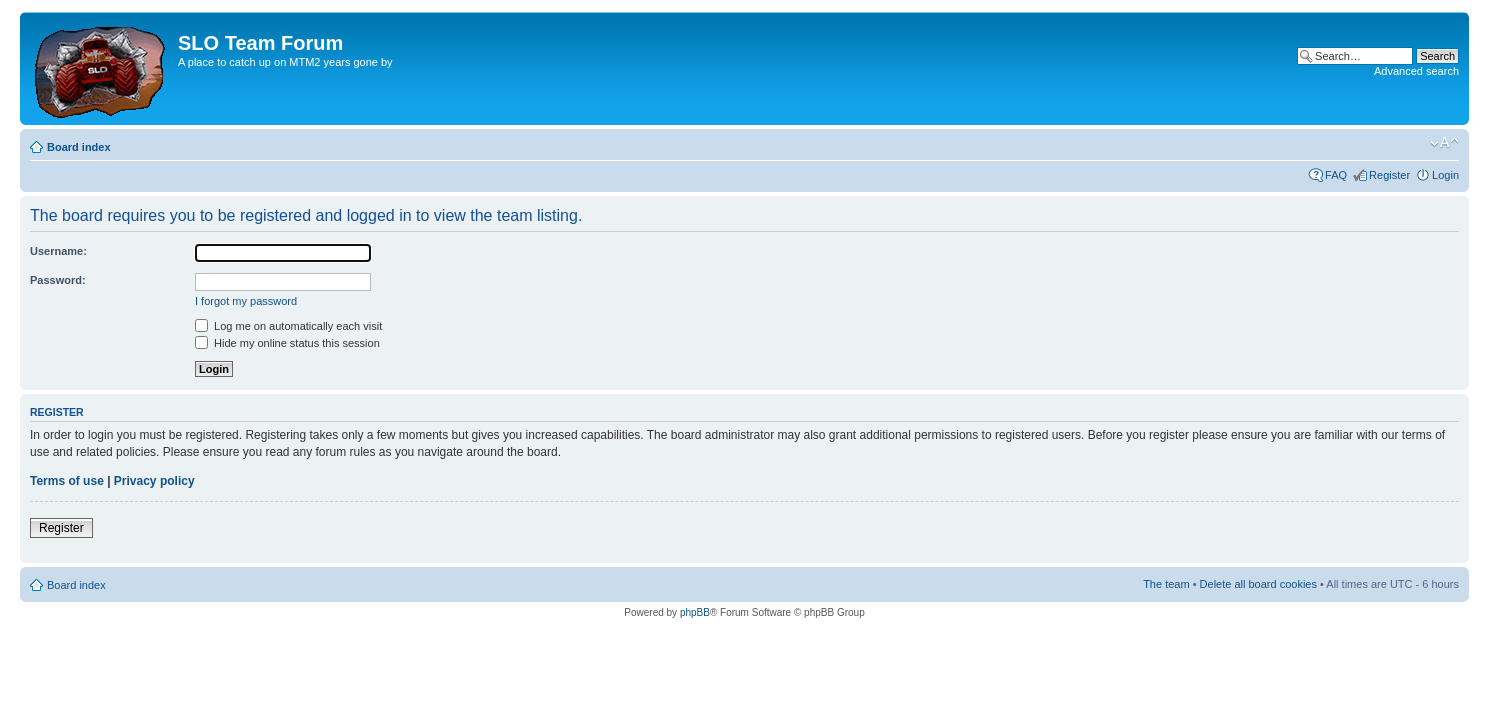 The width and height of the screenshot is (1489, 727). Describe the element at coordinates (695, 612) in the screenshot. I see `phpBB` at that location.